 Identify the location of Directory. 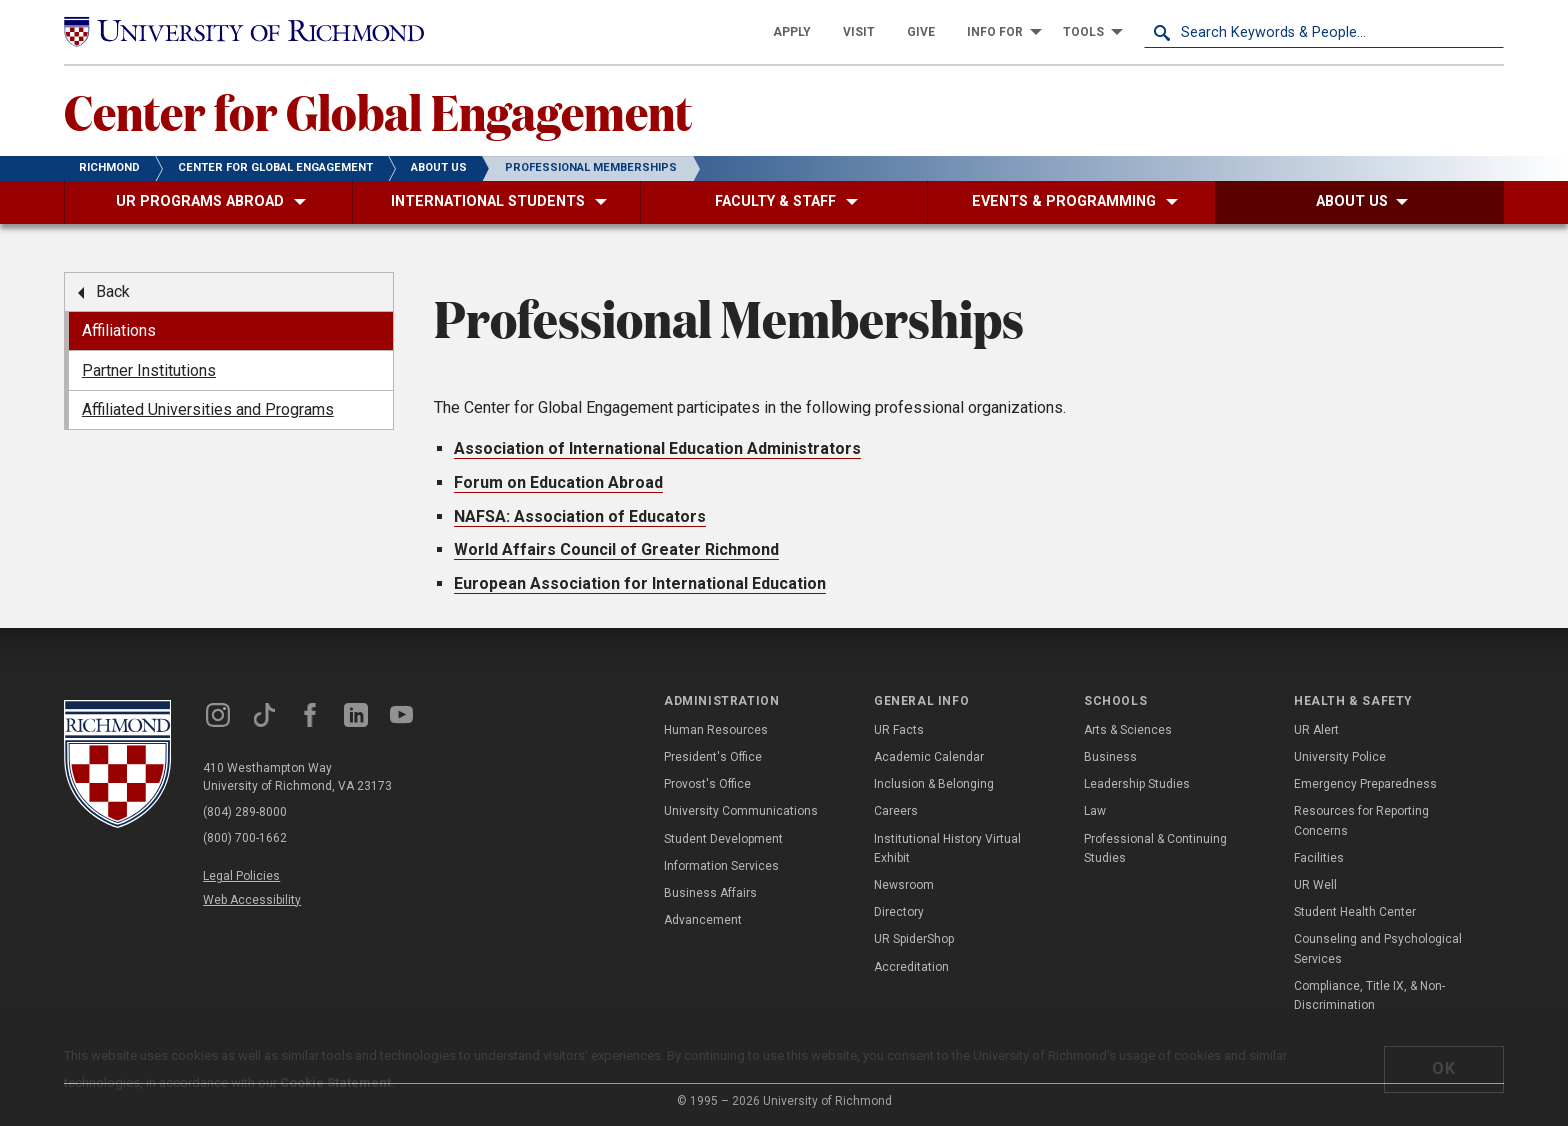
(899, 912).